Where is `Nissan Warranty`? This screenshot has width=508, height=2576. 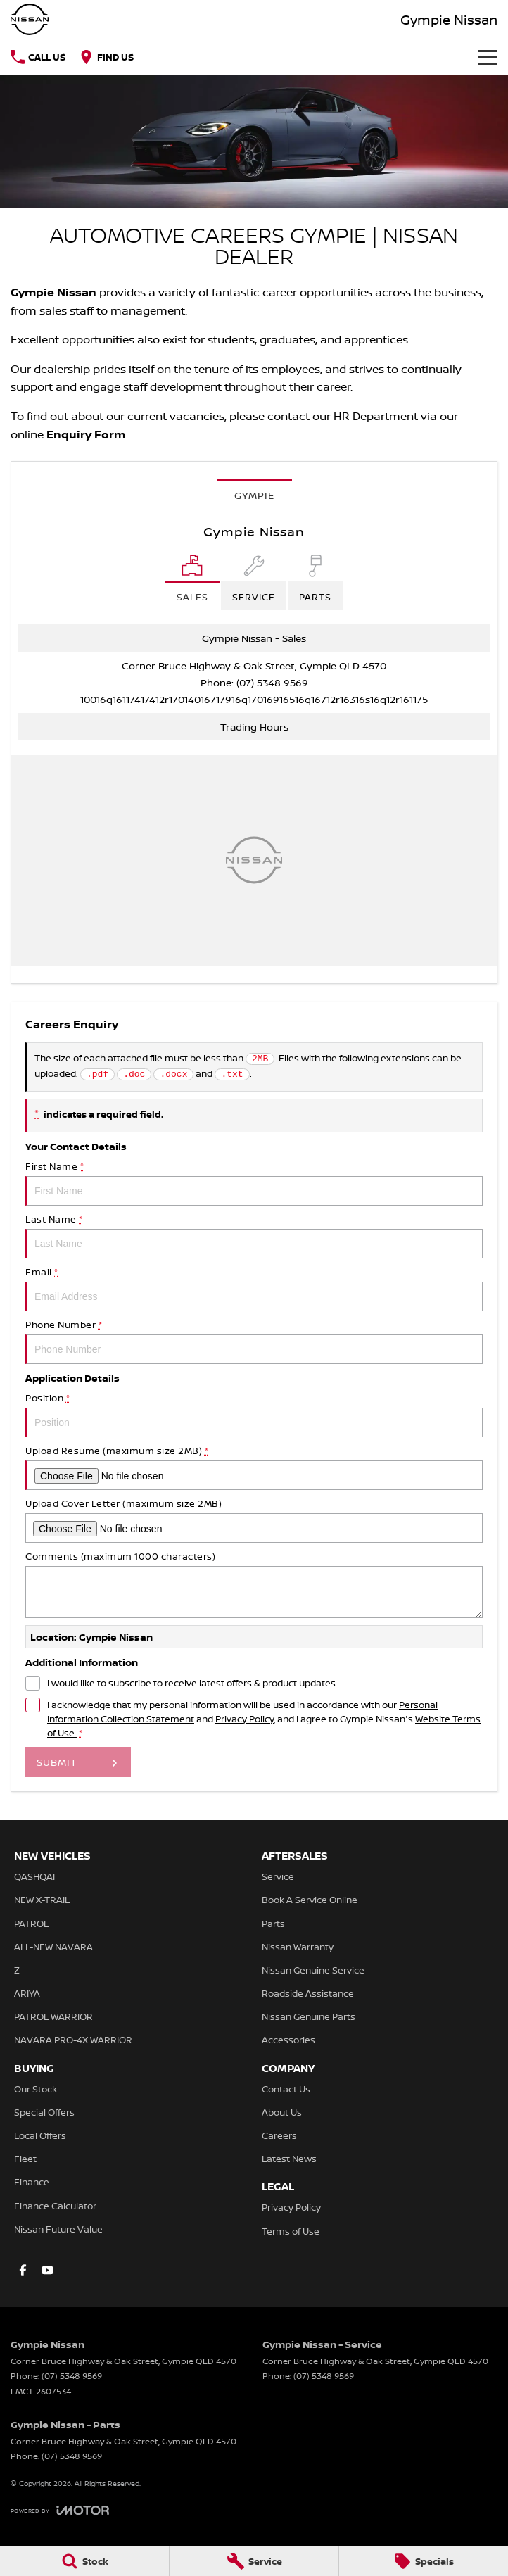
Nissan Warranty is located at coordinates (298, 1946).